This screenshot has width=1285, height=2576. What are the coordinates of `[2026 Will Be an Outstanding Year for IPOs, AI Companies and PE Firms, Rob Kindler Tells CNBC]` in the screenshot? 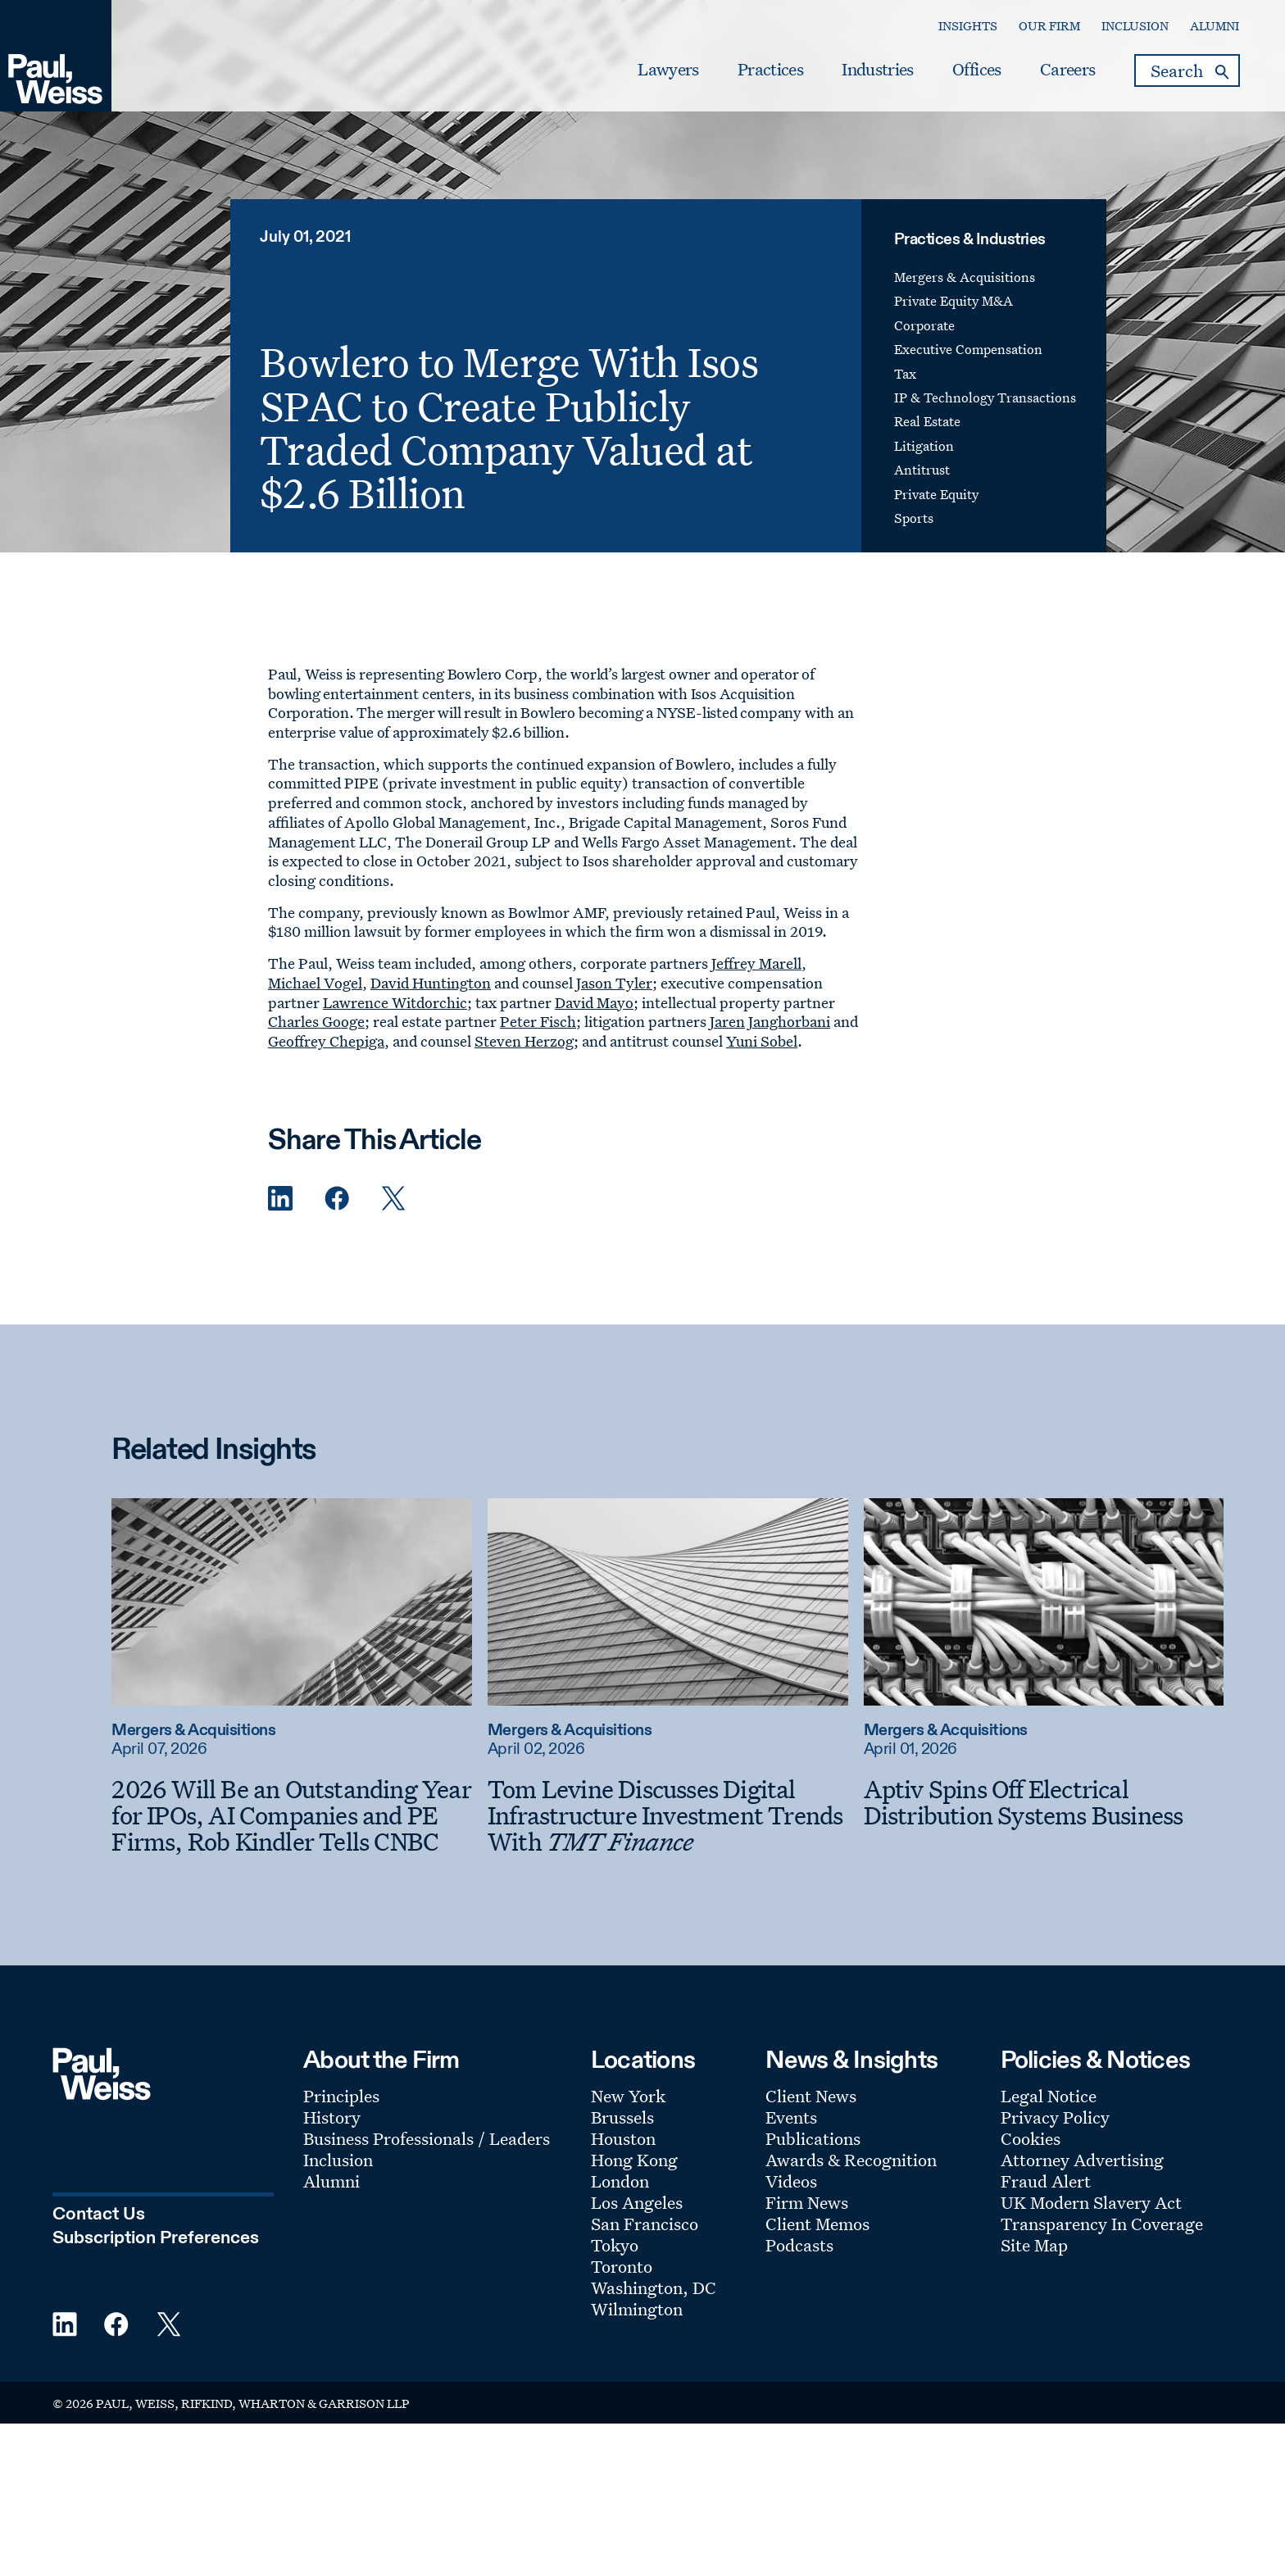 It's located at (291, 1815).